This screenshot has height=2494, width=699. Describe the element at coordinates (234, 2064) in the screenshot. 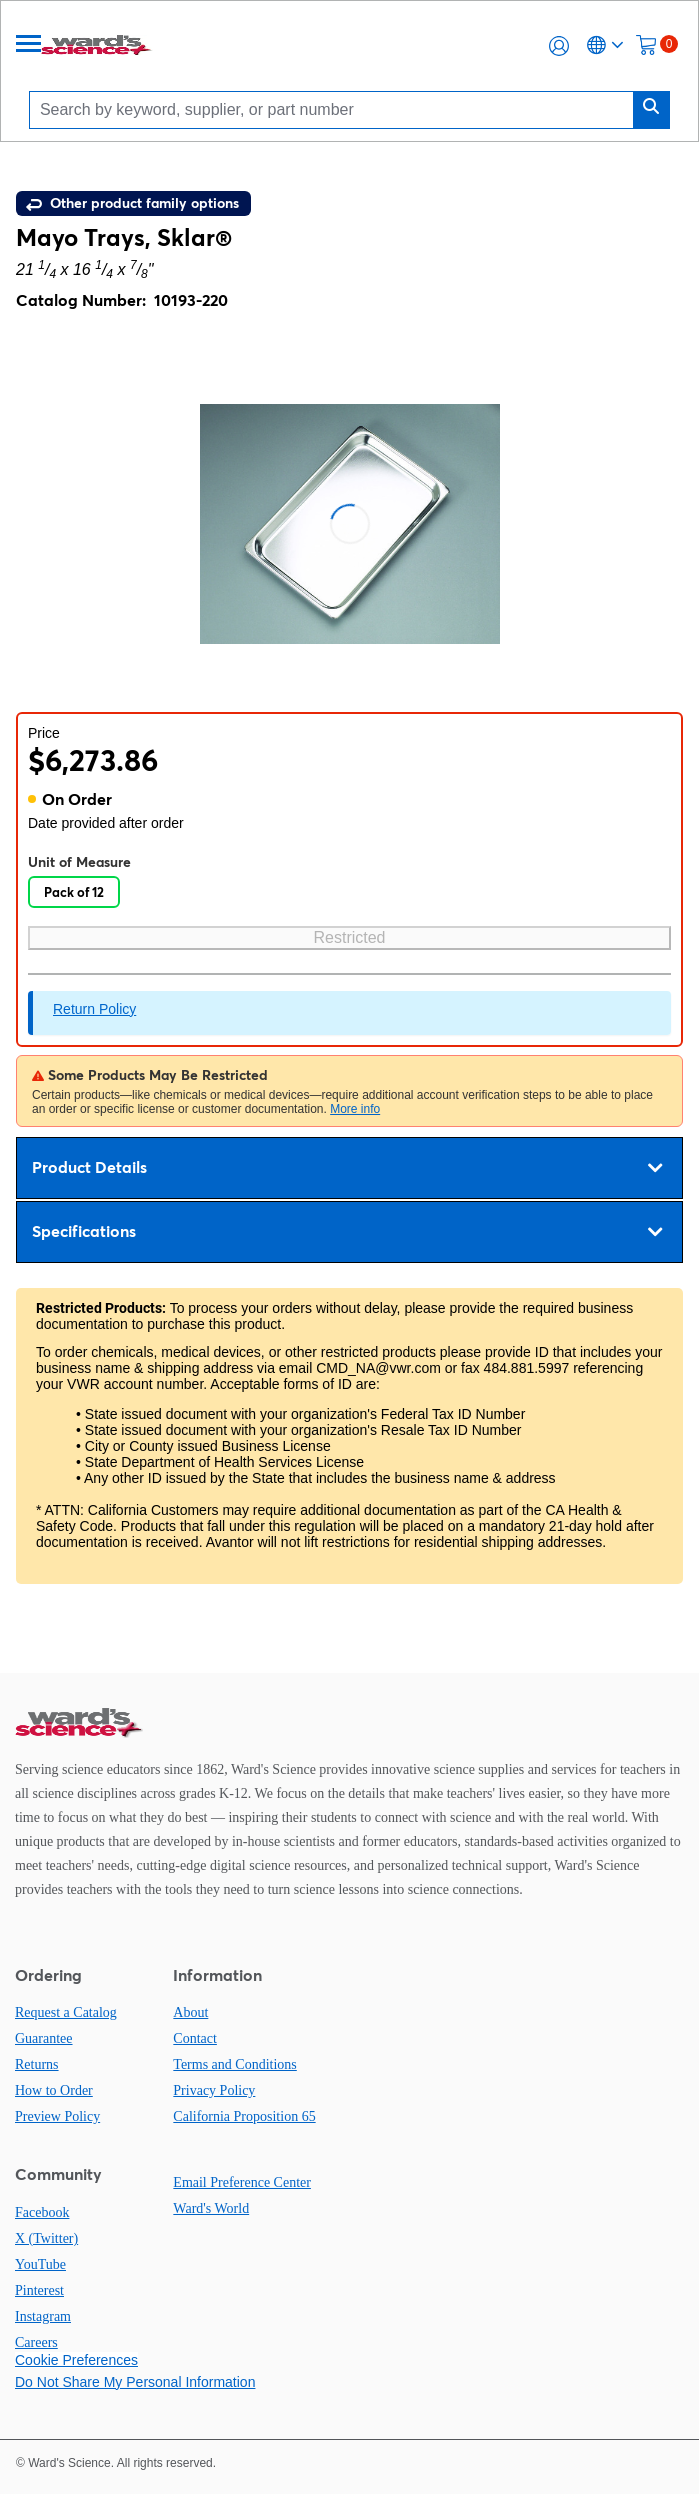

I see `Terms and Conditions` at that location.